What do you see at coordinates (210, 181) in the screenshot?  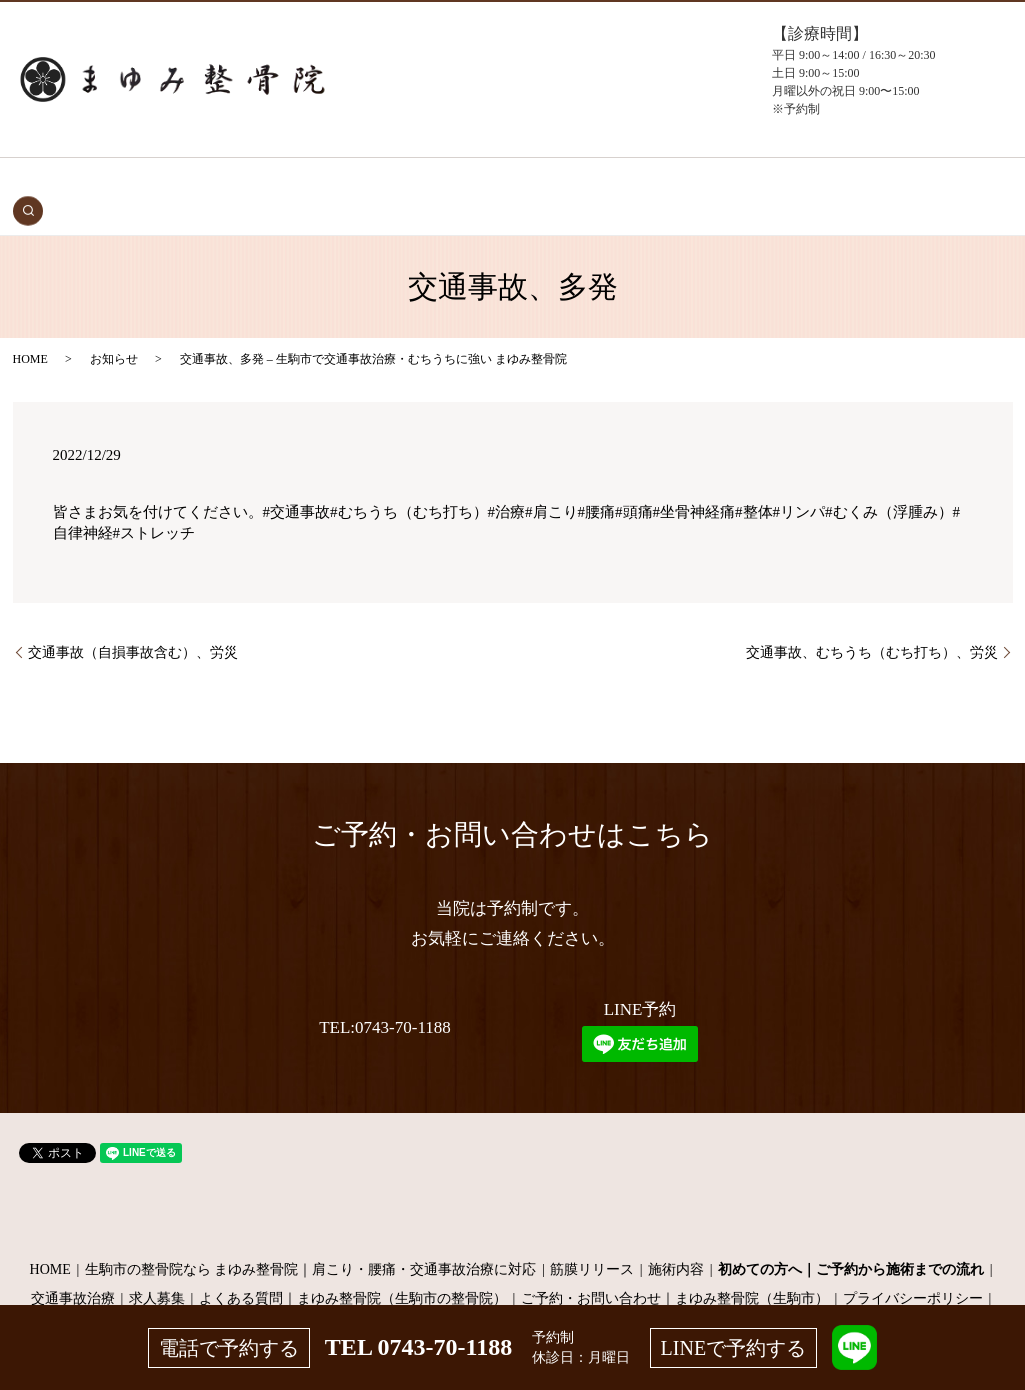 I see `交通事故治療` at bounding box center [210, 181].